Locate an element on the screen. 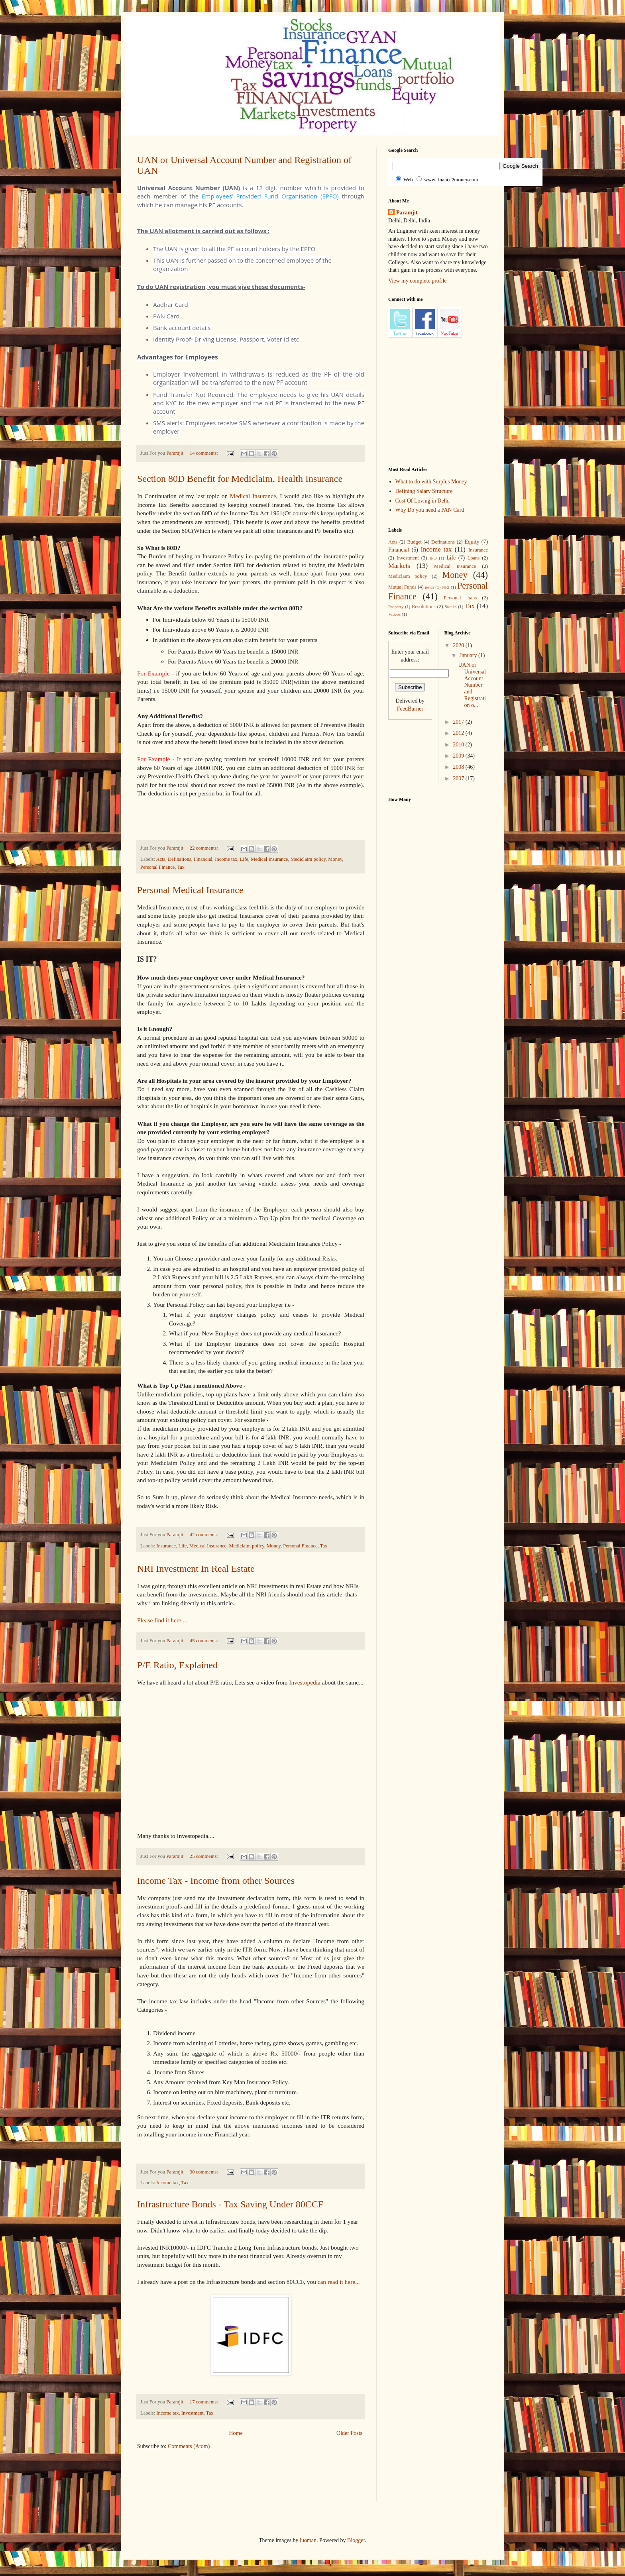 The height and width of the screenshot is (2576, 625). Stocks is located at coordinates (451, 606).